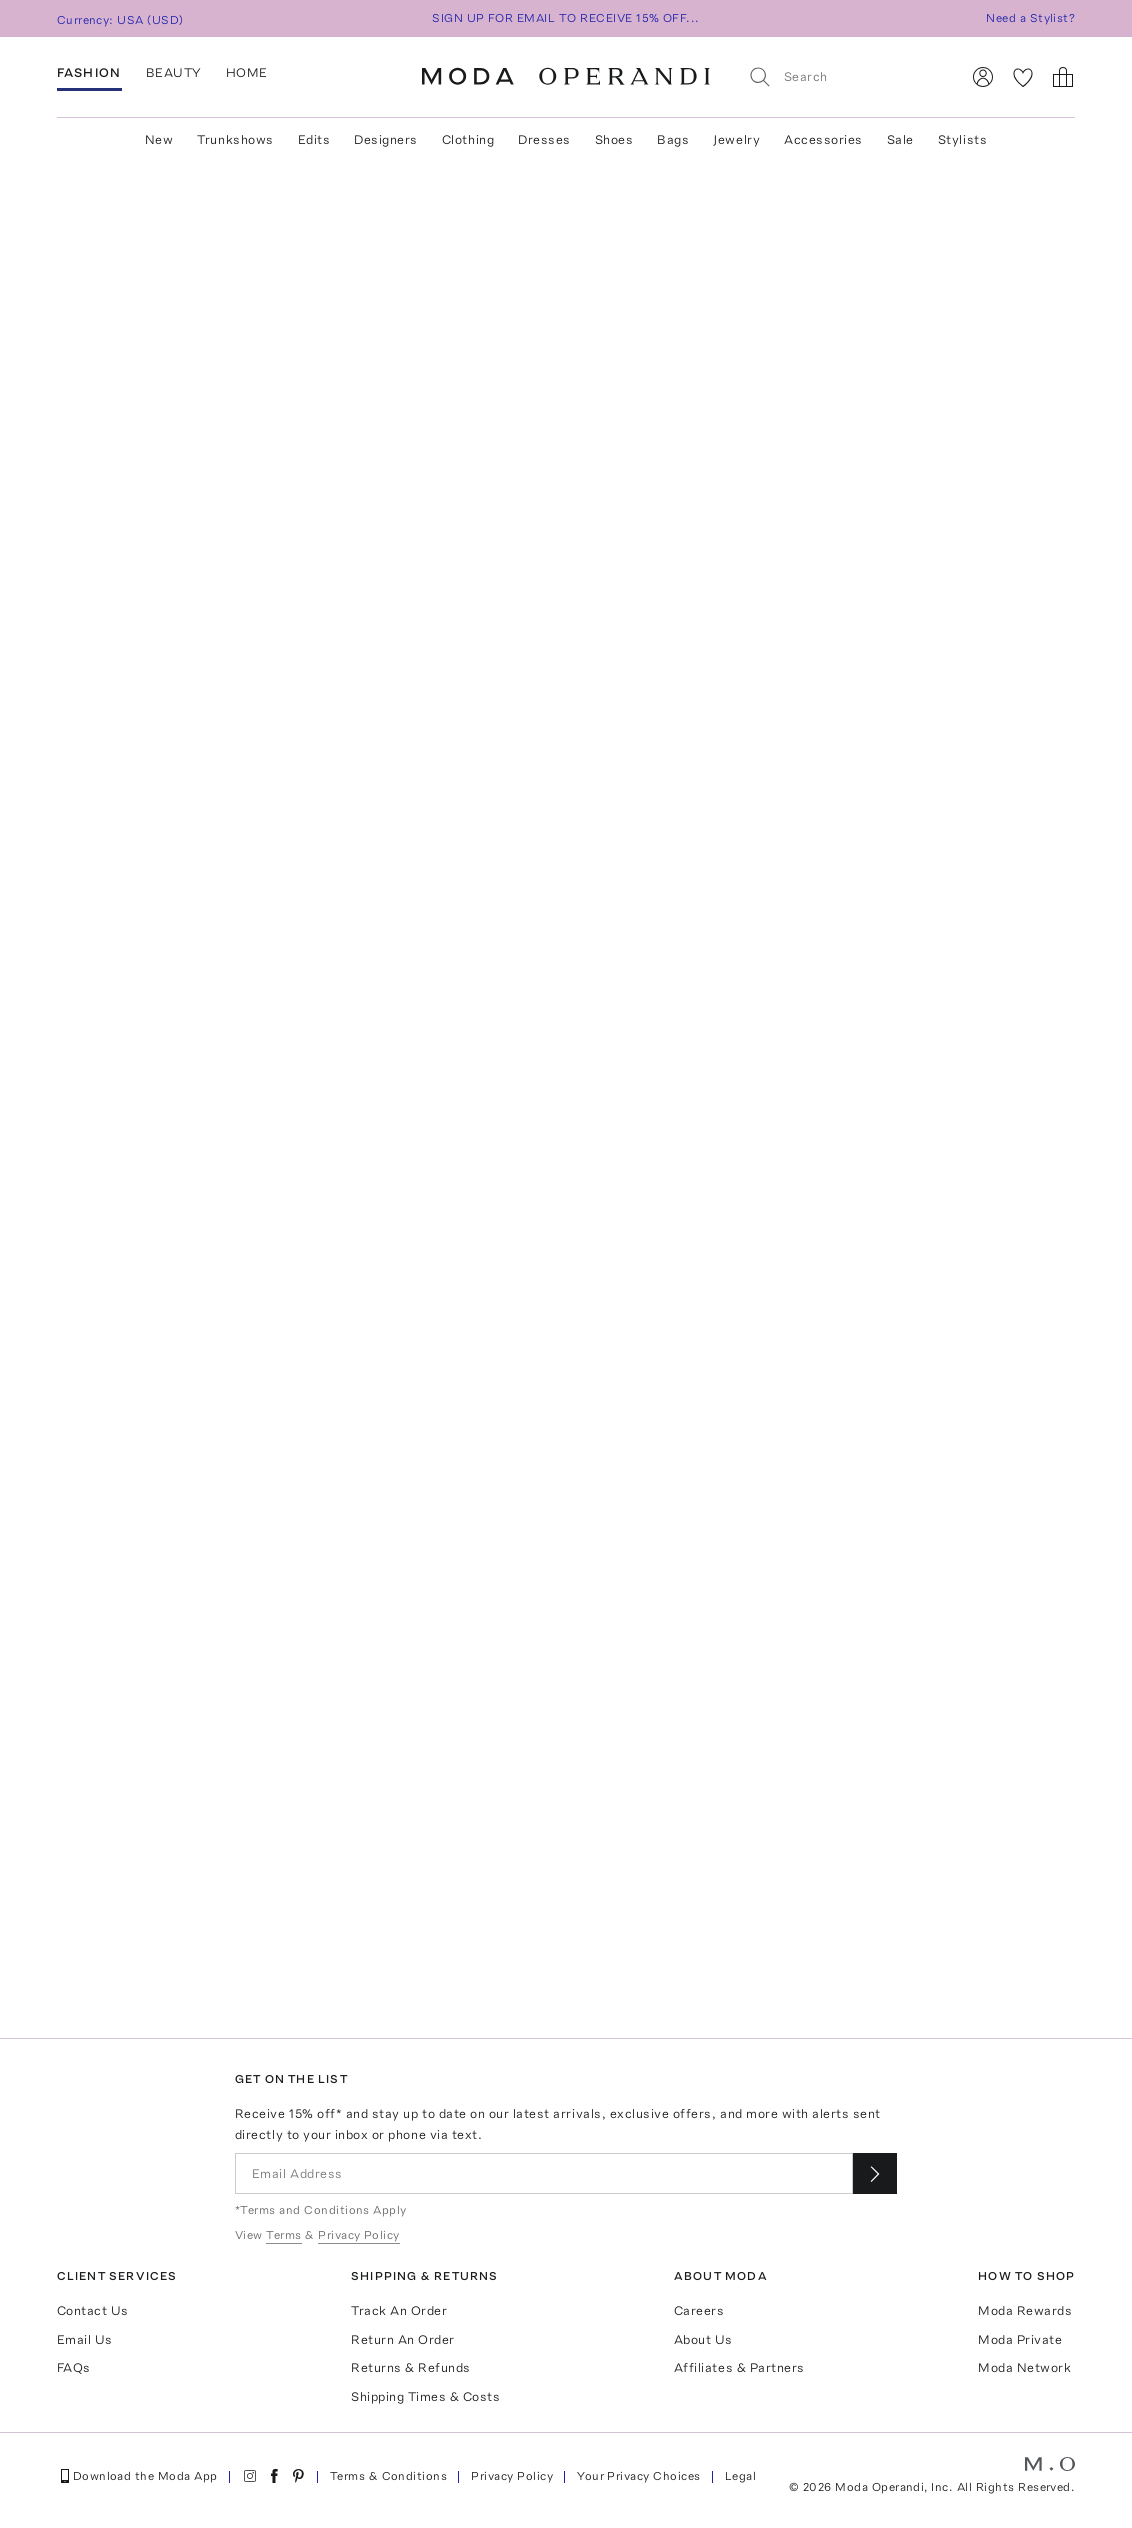  I want to click on Moda Network, so click(1024, 2367).